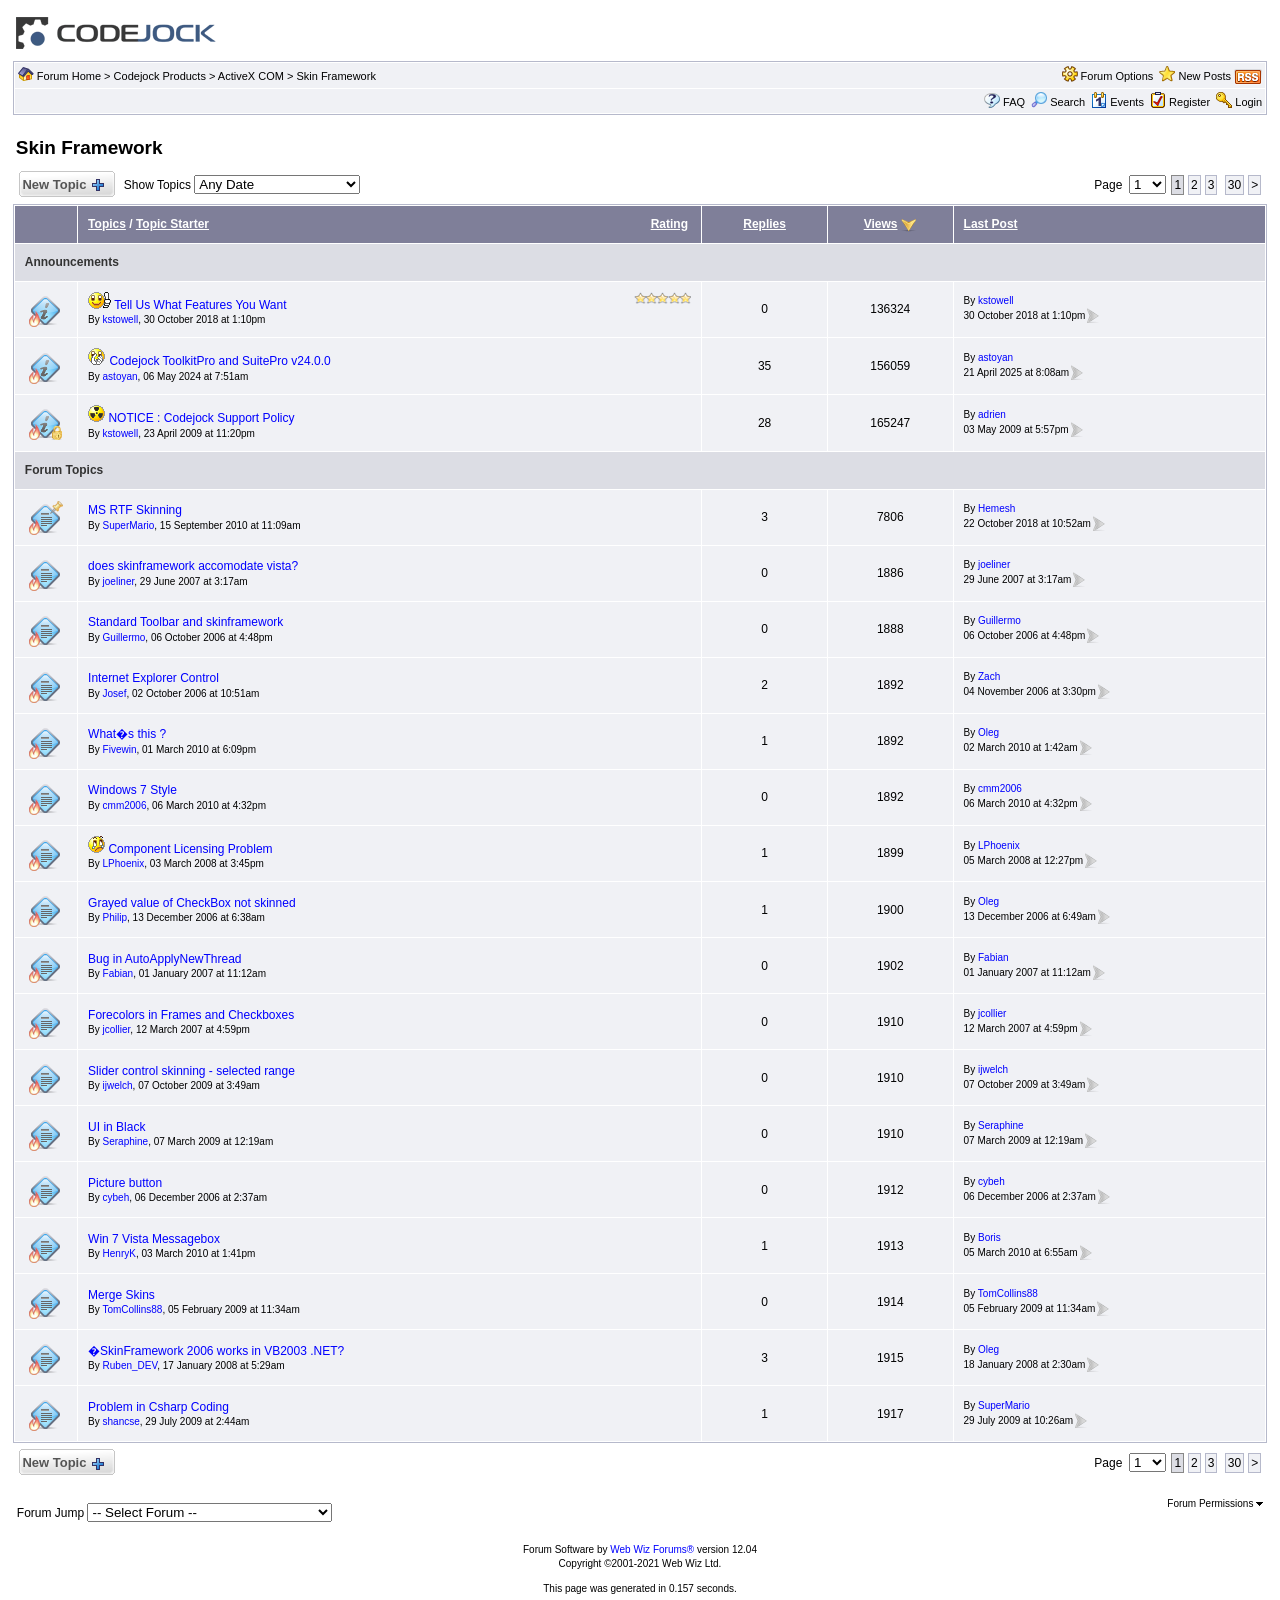  I want to click on Standard Toolbar and skinframework, so click(185, 622).